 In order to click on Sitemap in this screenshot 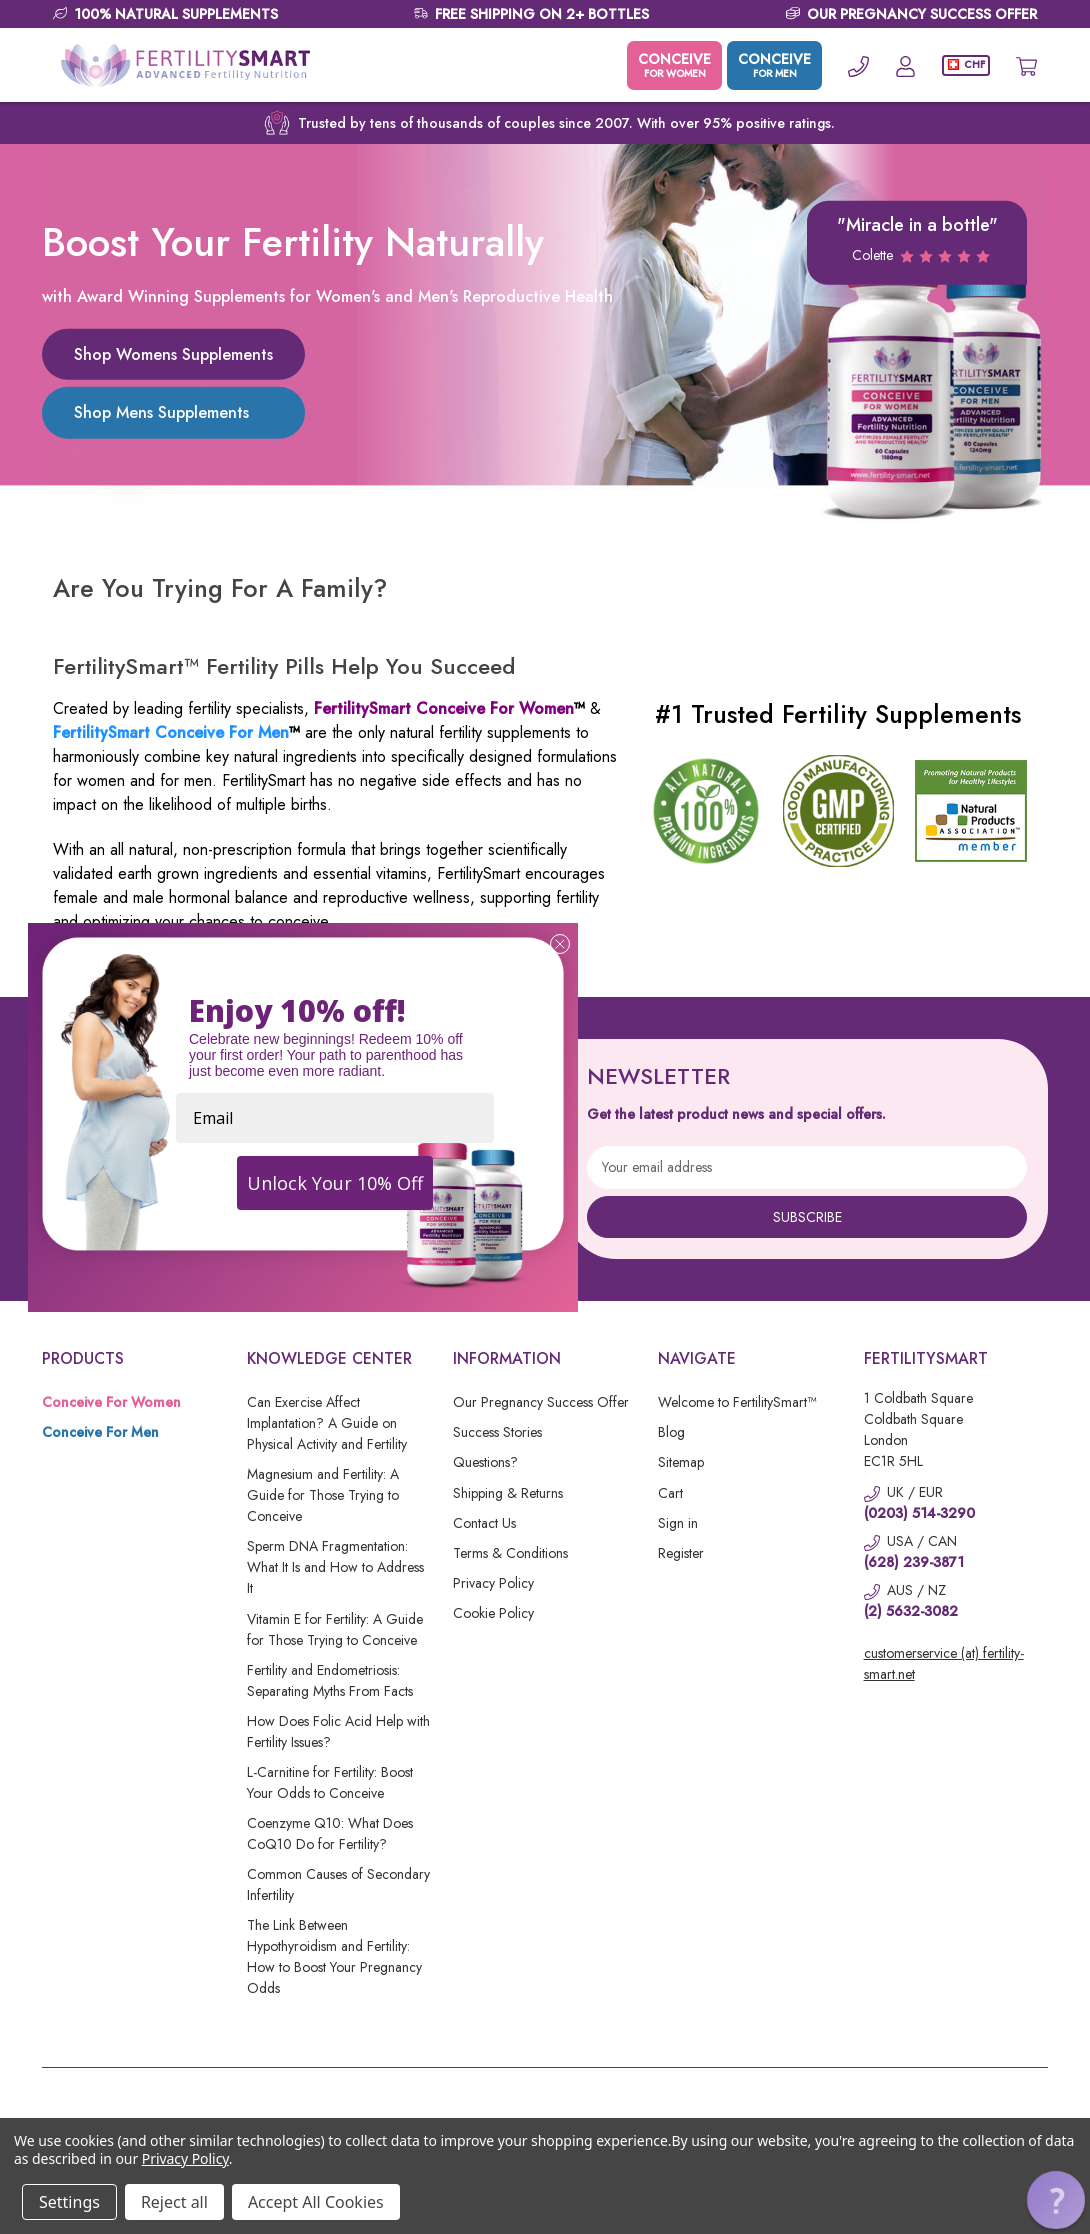, I will do `click(681, 1462)`.